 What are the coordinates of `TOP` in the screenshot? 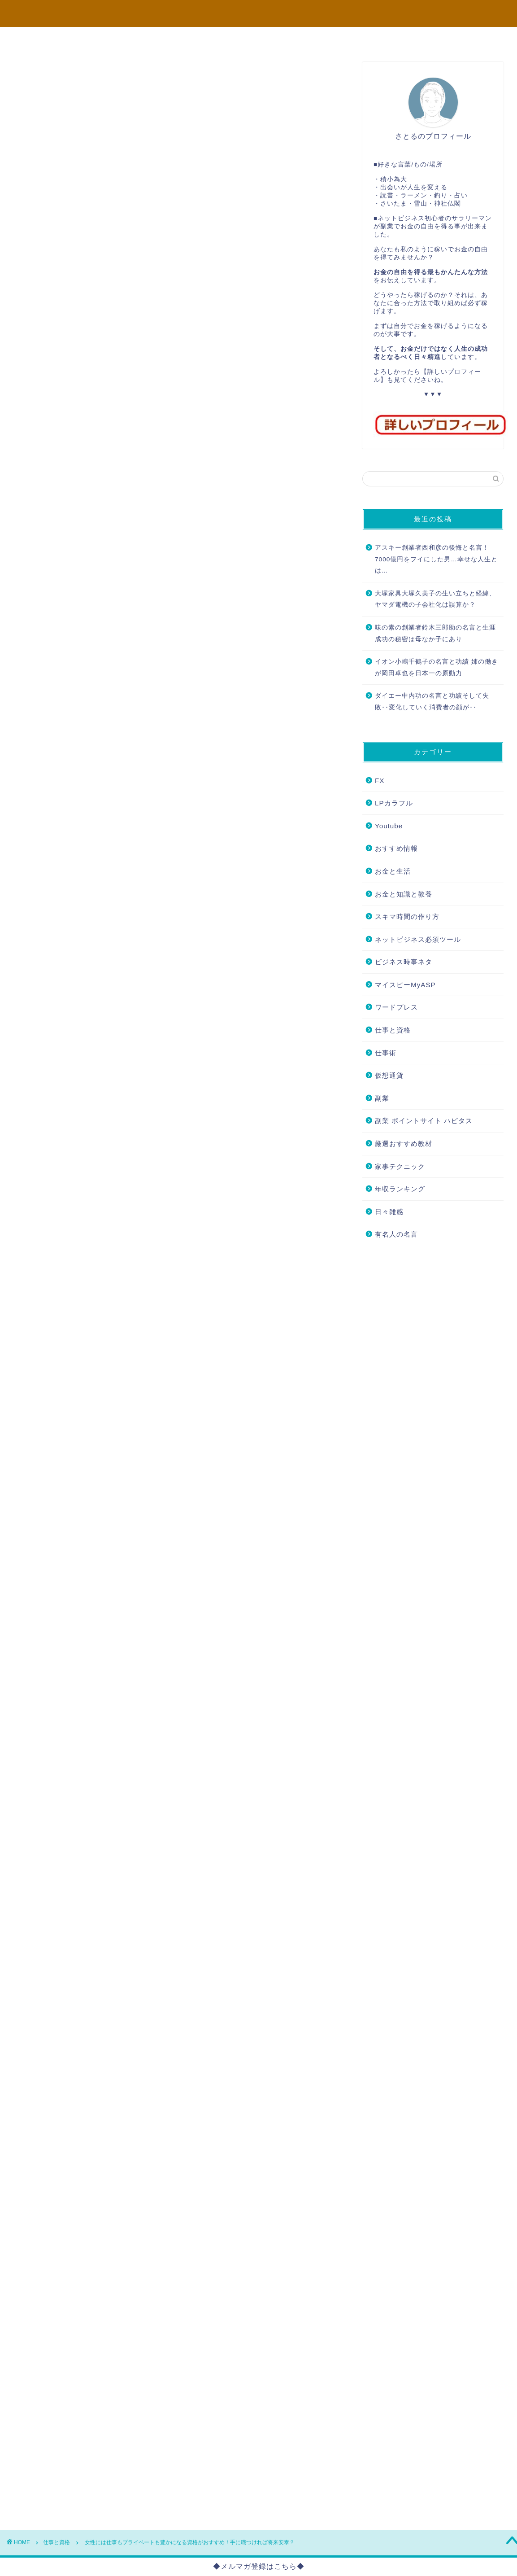 It's located at (52, 39).